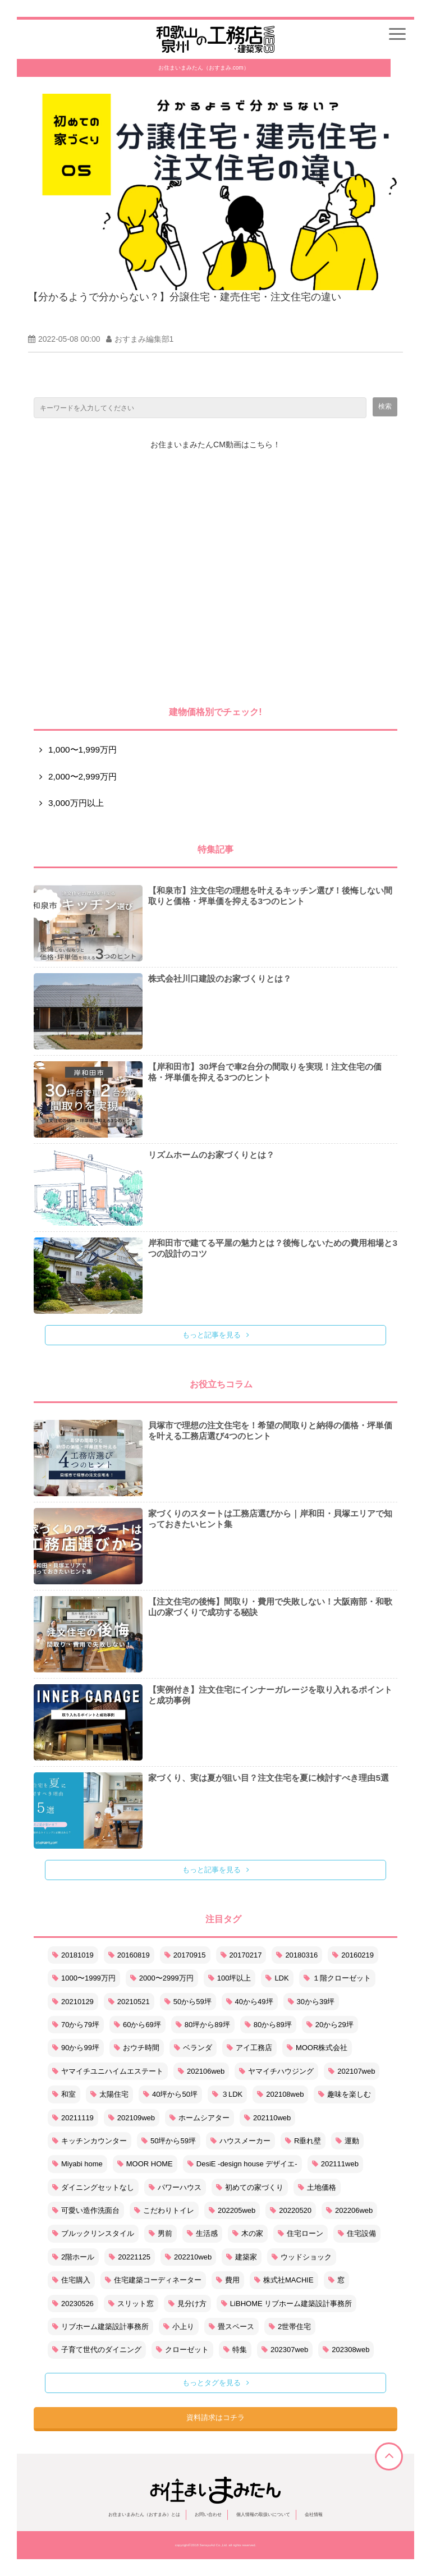 This screenshot has width=431, height=2576. What do you see at coordinates (300, 2233) in the screenshot?
I see `住宅ローン` at bounding box center [300, 2233].